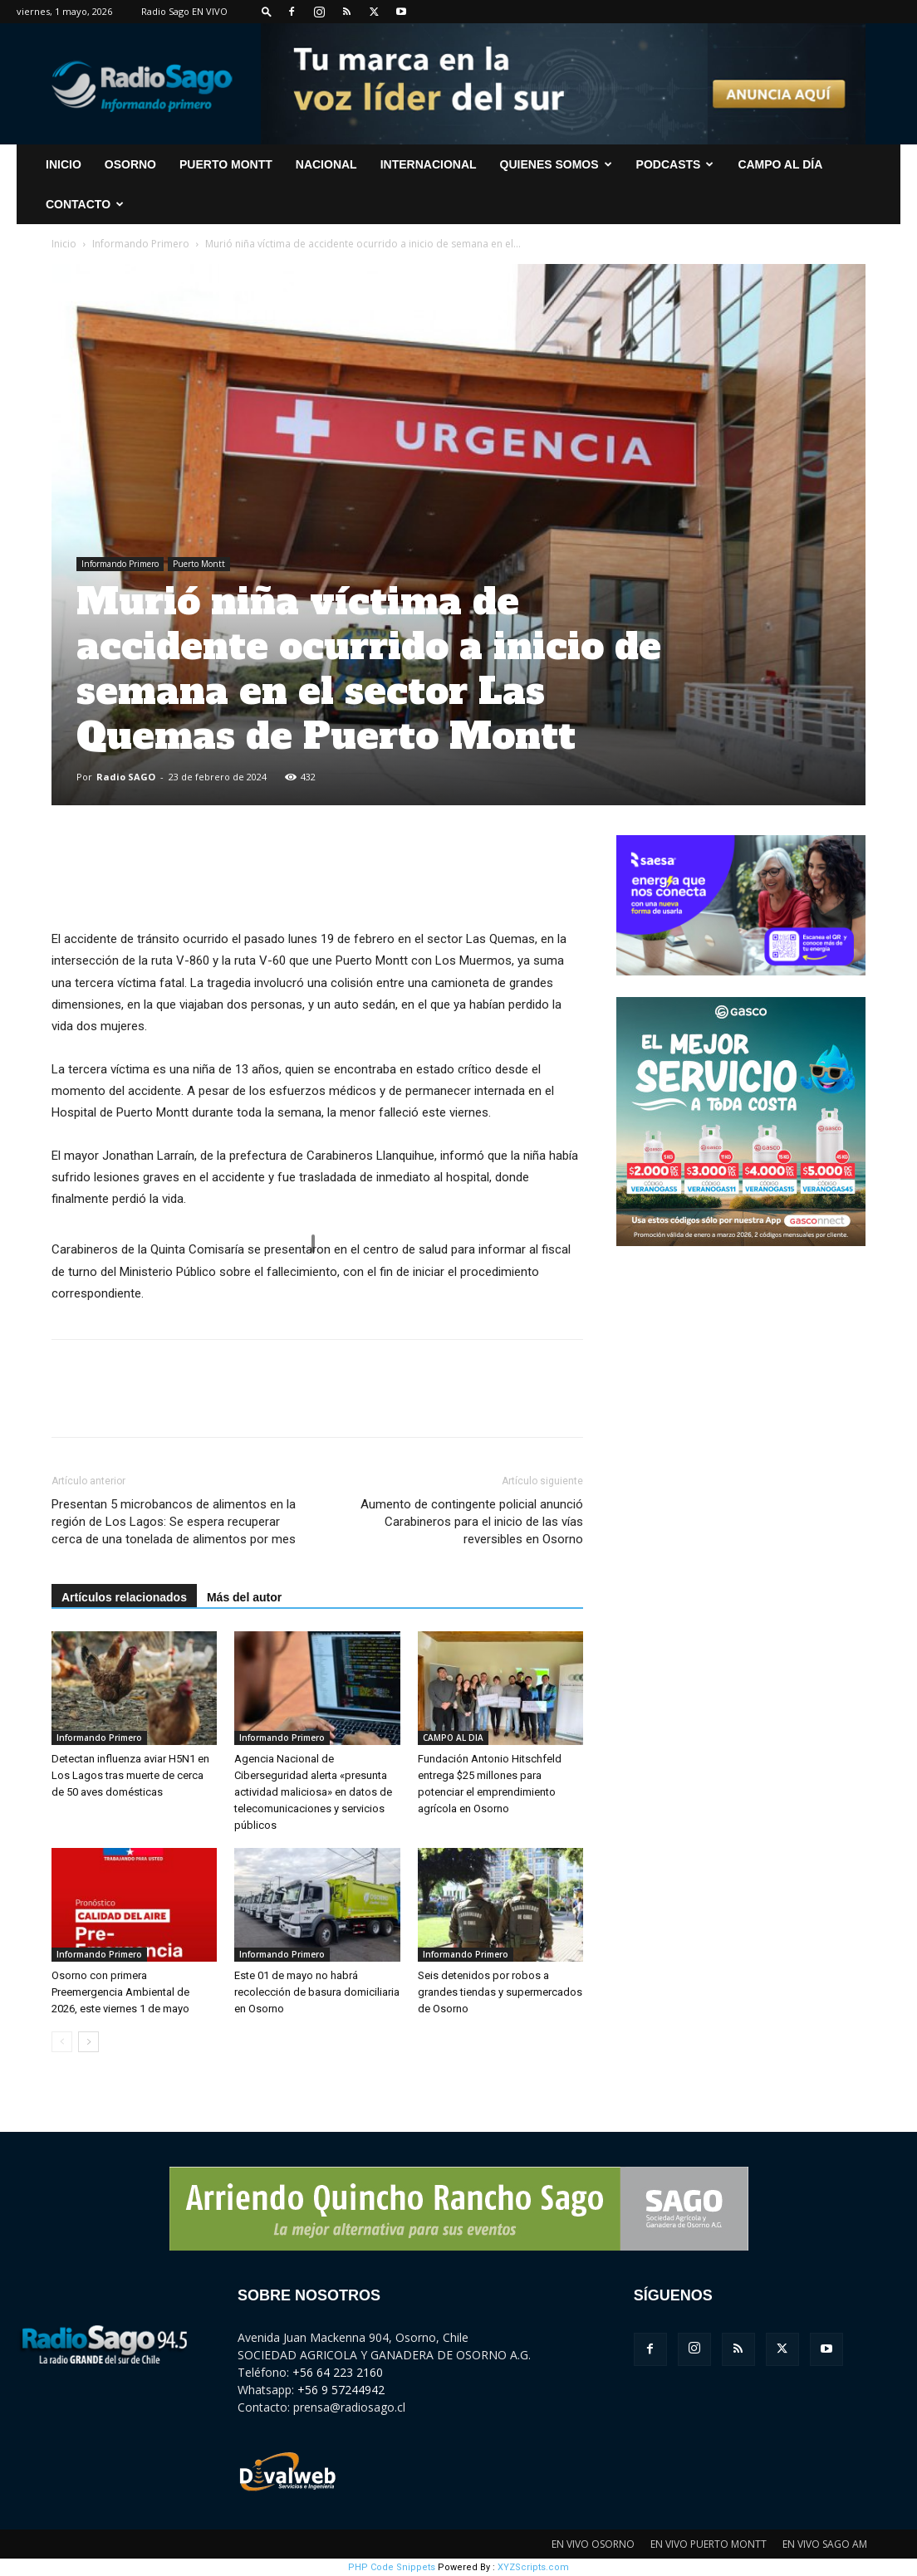 The height and width of the screenshot is (2576, 917). What do you see at coordinates (428, 164) in the screenshot?
I see `Internacional` at bounding box center [428, 164].